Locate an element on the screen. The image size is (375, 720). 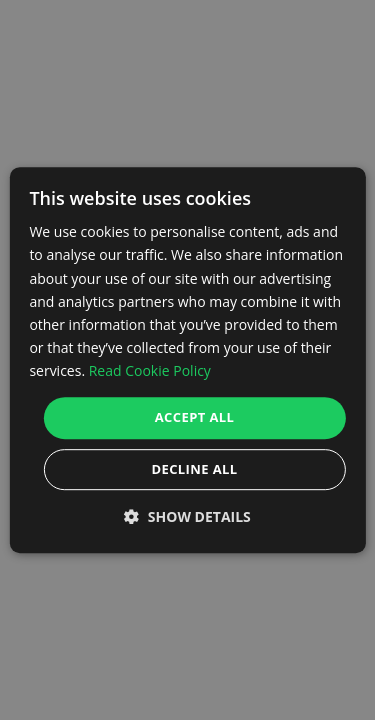
[button] is located at coordinates (187, 516).